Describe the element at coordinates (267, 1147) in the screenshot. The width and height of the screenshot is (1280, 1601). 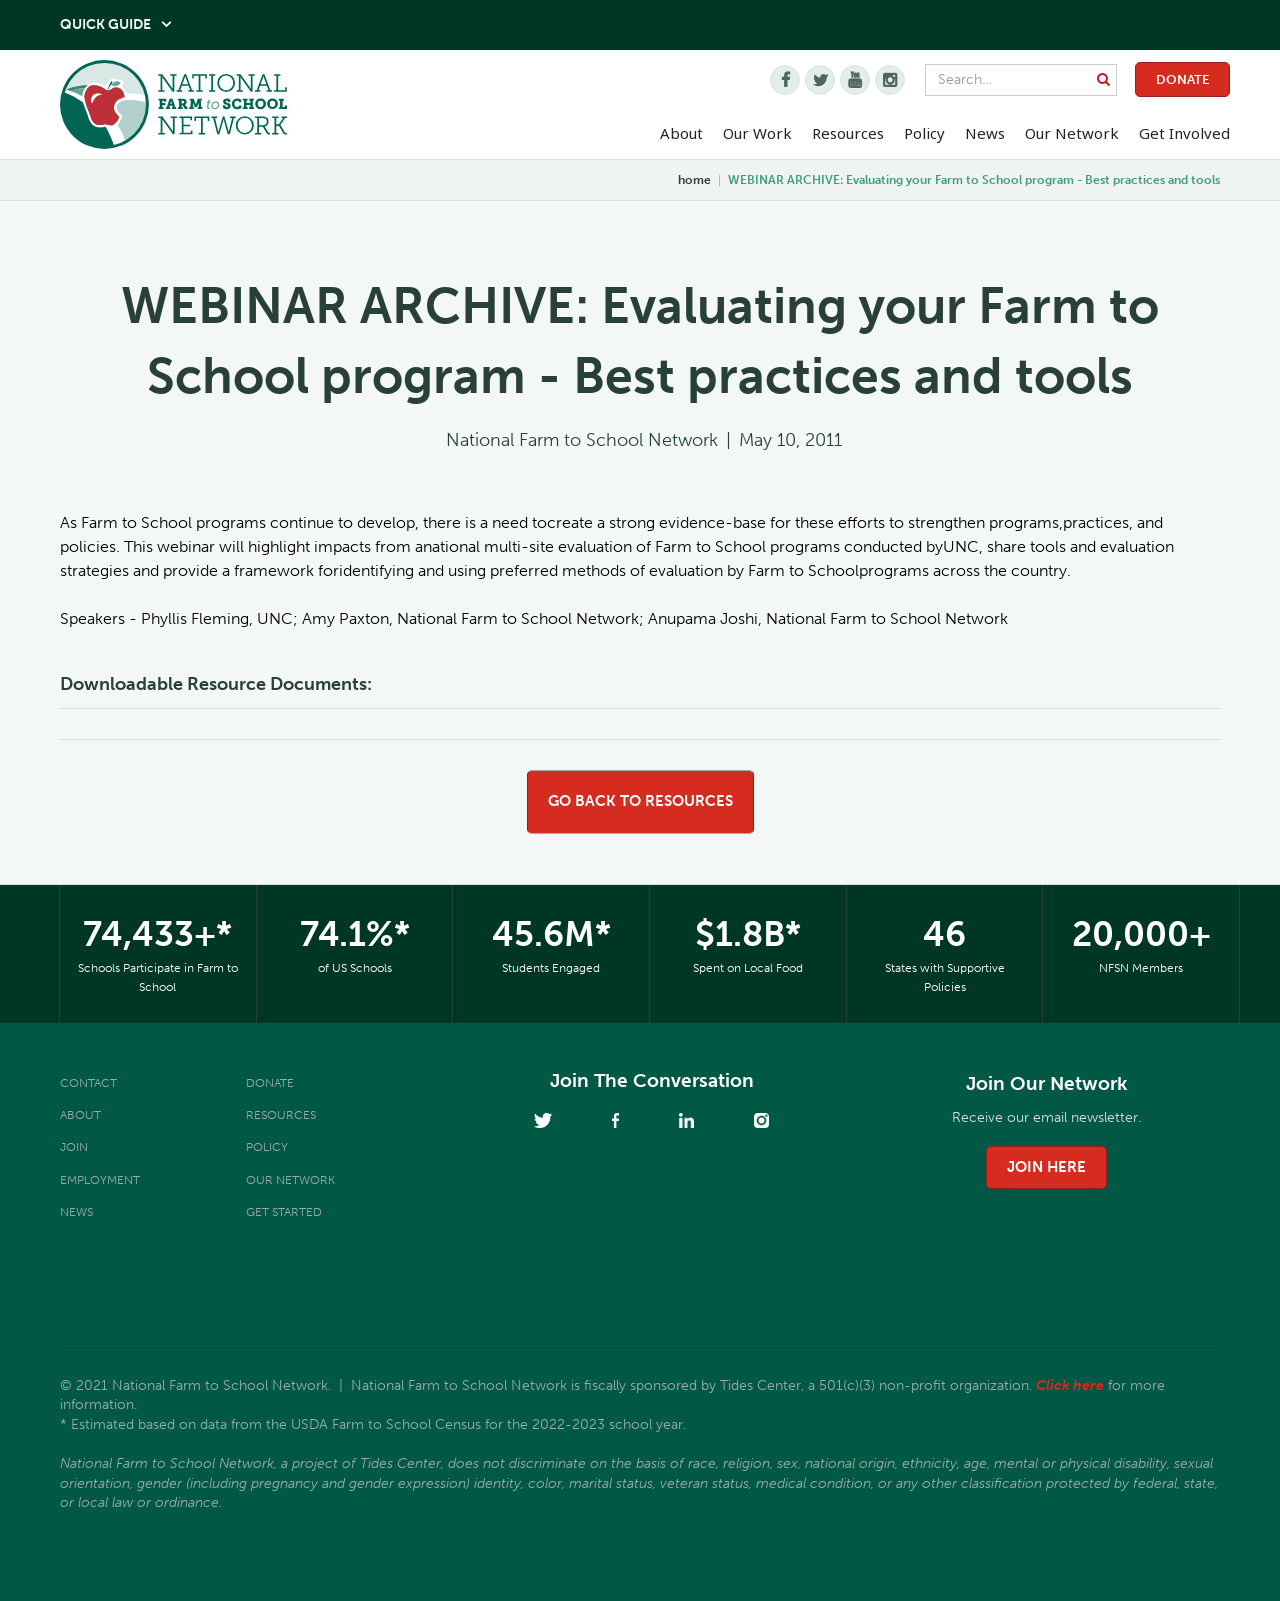
I see `Policy` at that location.